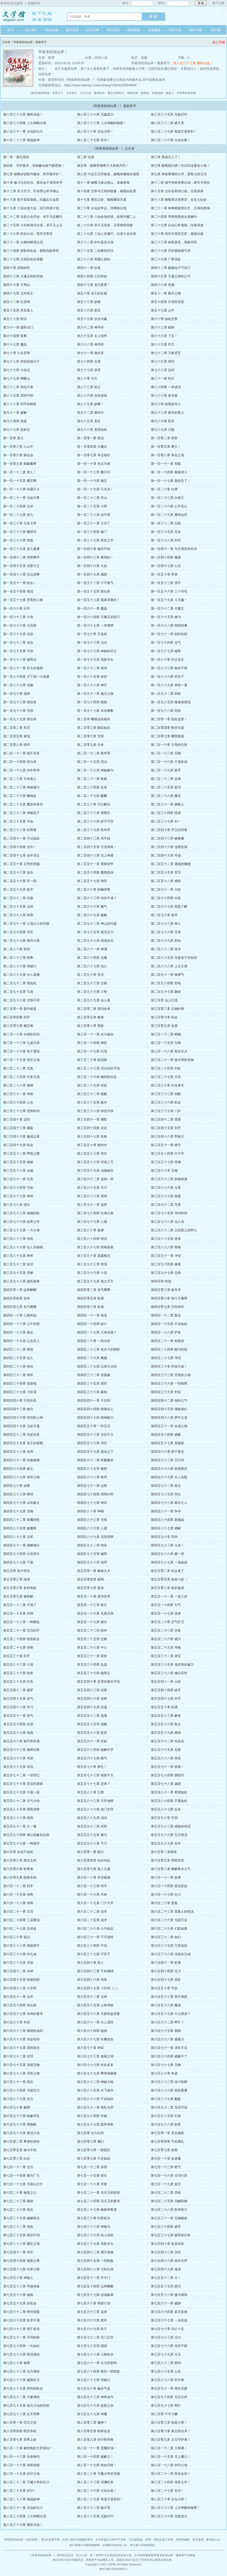 This screenshot has height=2576, width=227. I want to click on 第四十七章 龙日星君！, so click(93, 285).